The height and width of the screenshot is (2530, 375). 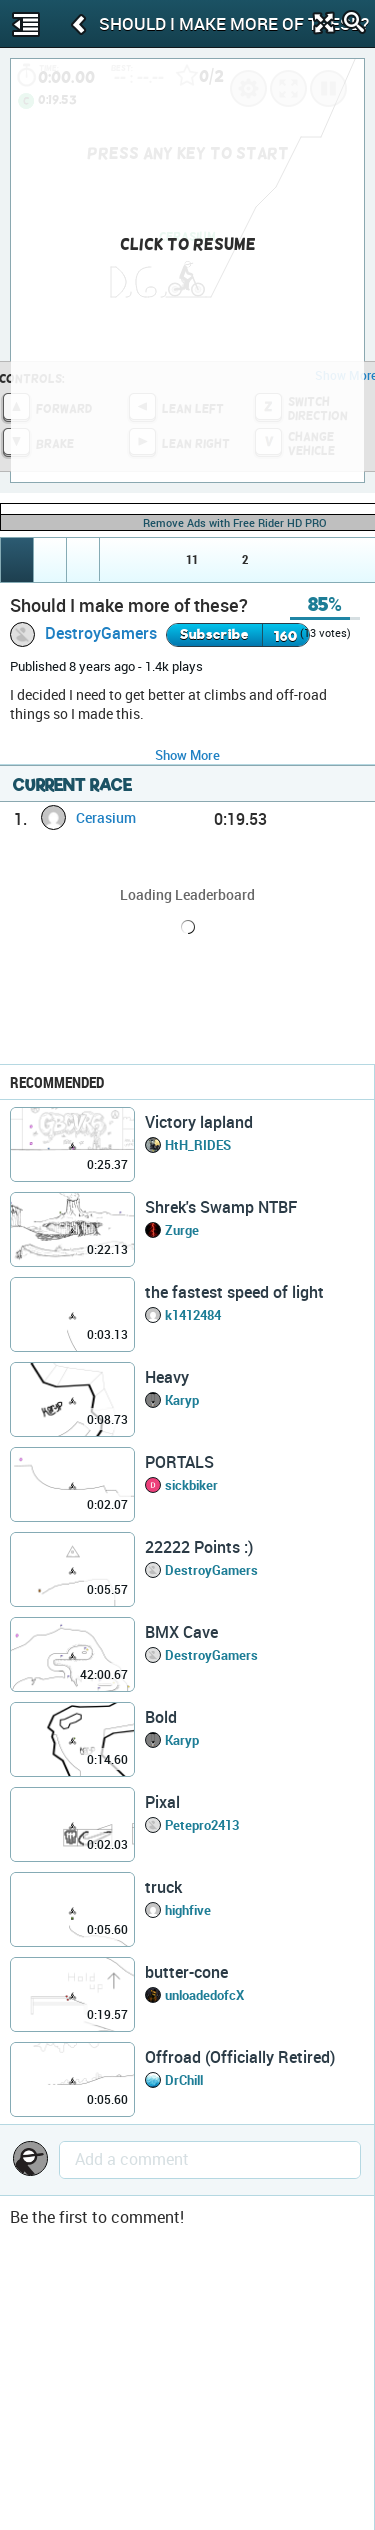 What do you see at coordinates (182, 1230) in the screenshot?
I see `Zurge` at bounding box center [182, 1230].